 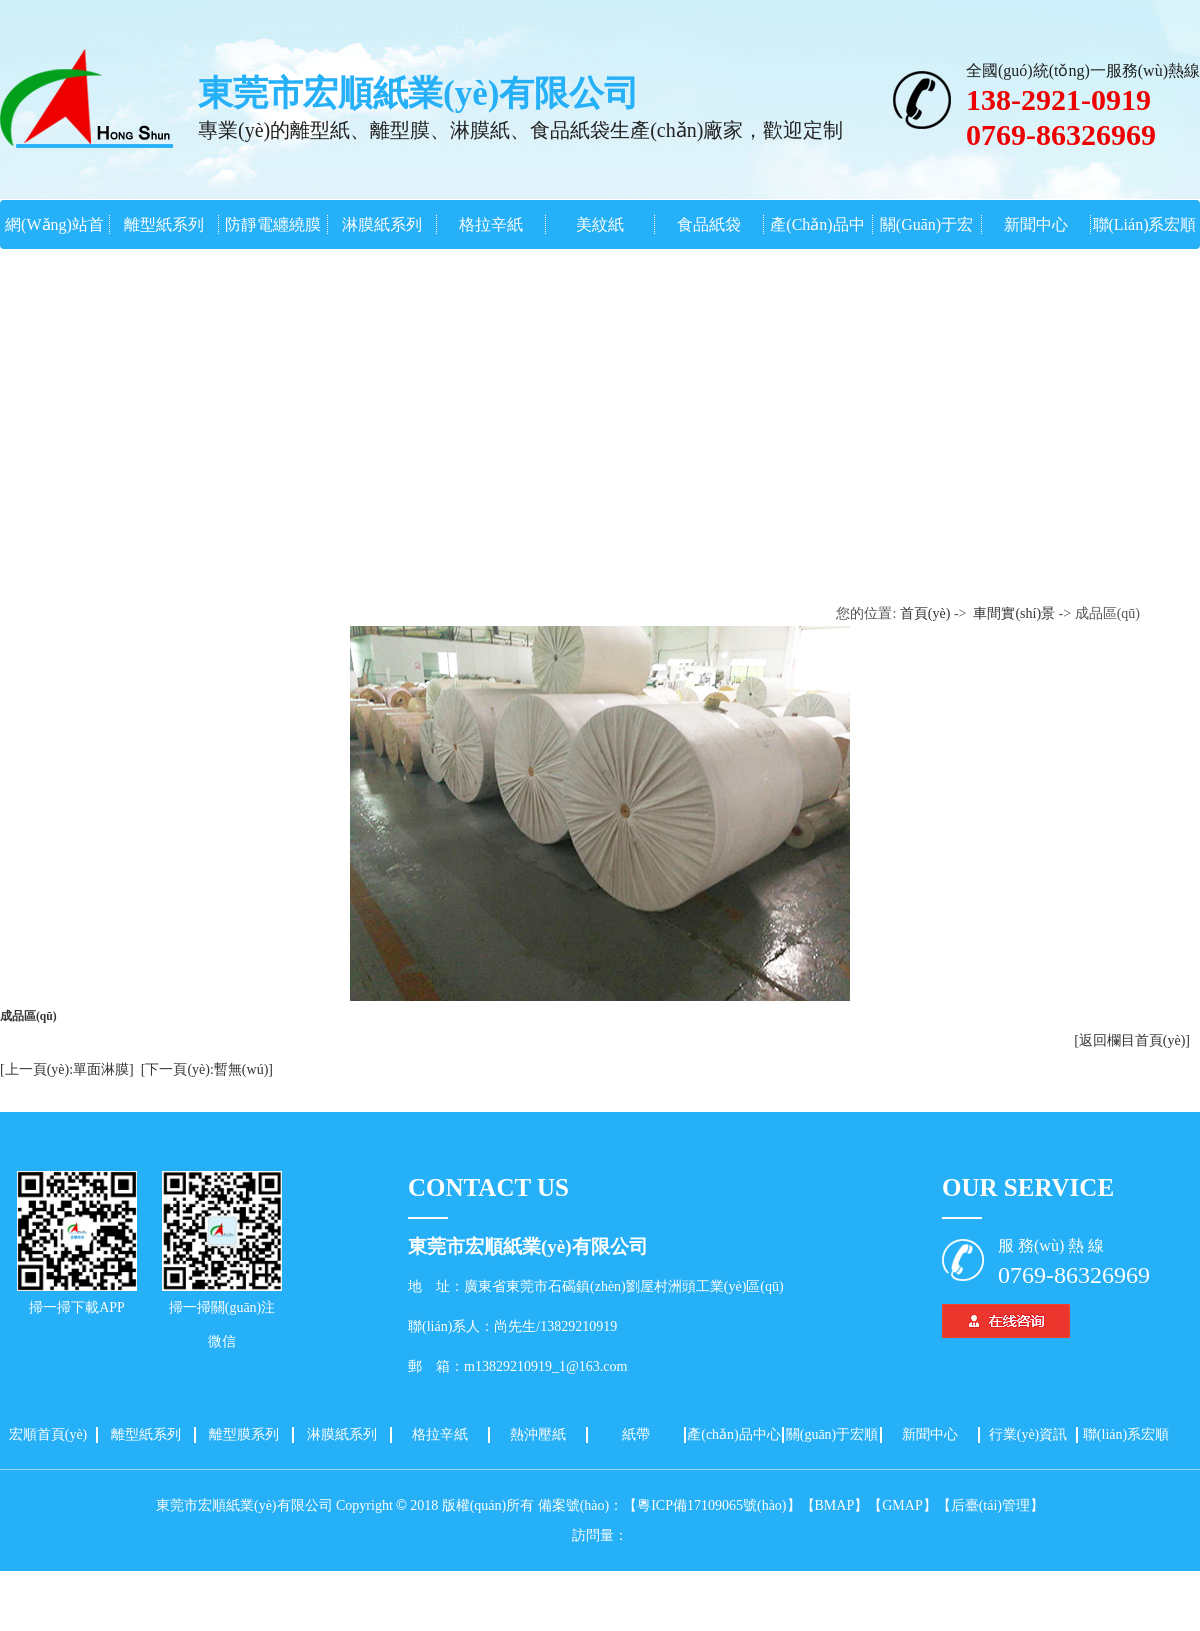 I want to click on 格拉辛紙, so click(x=491, y=224).